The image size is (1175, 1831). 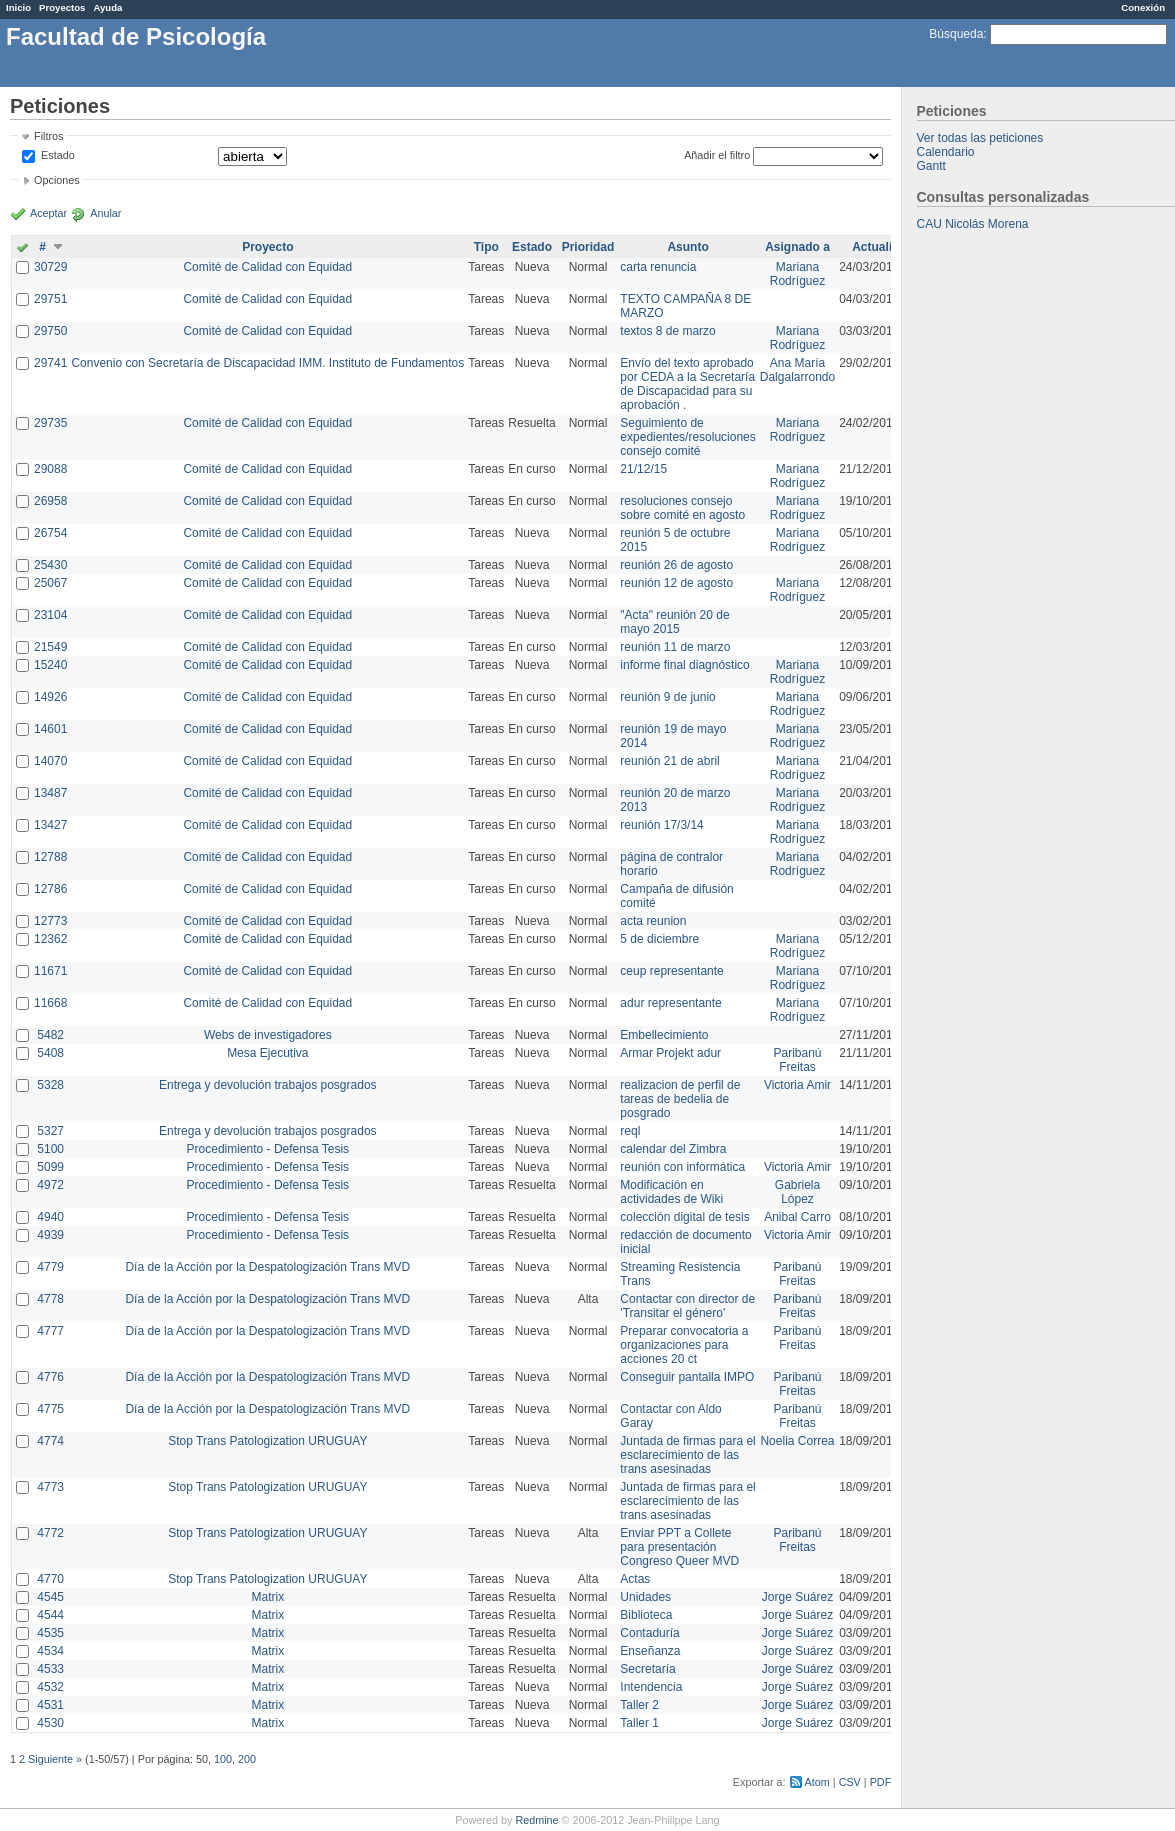 What do you see at coordinates (676, 583) in the screenshot?
I see `reunión 12 de agosto` at bounding box center [676, 583].